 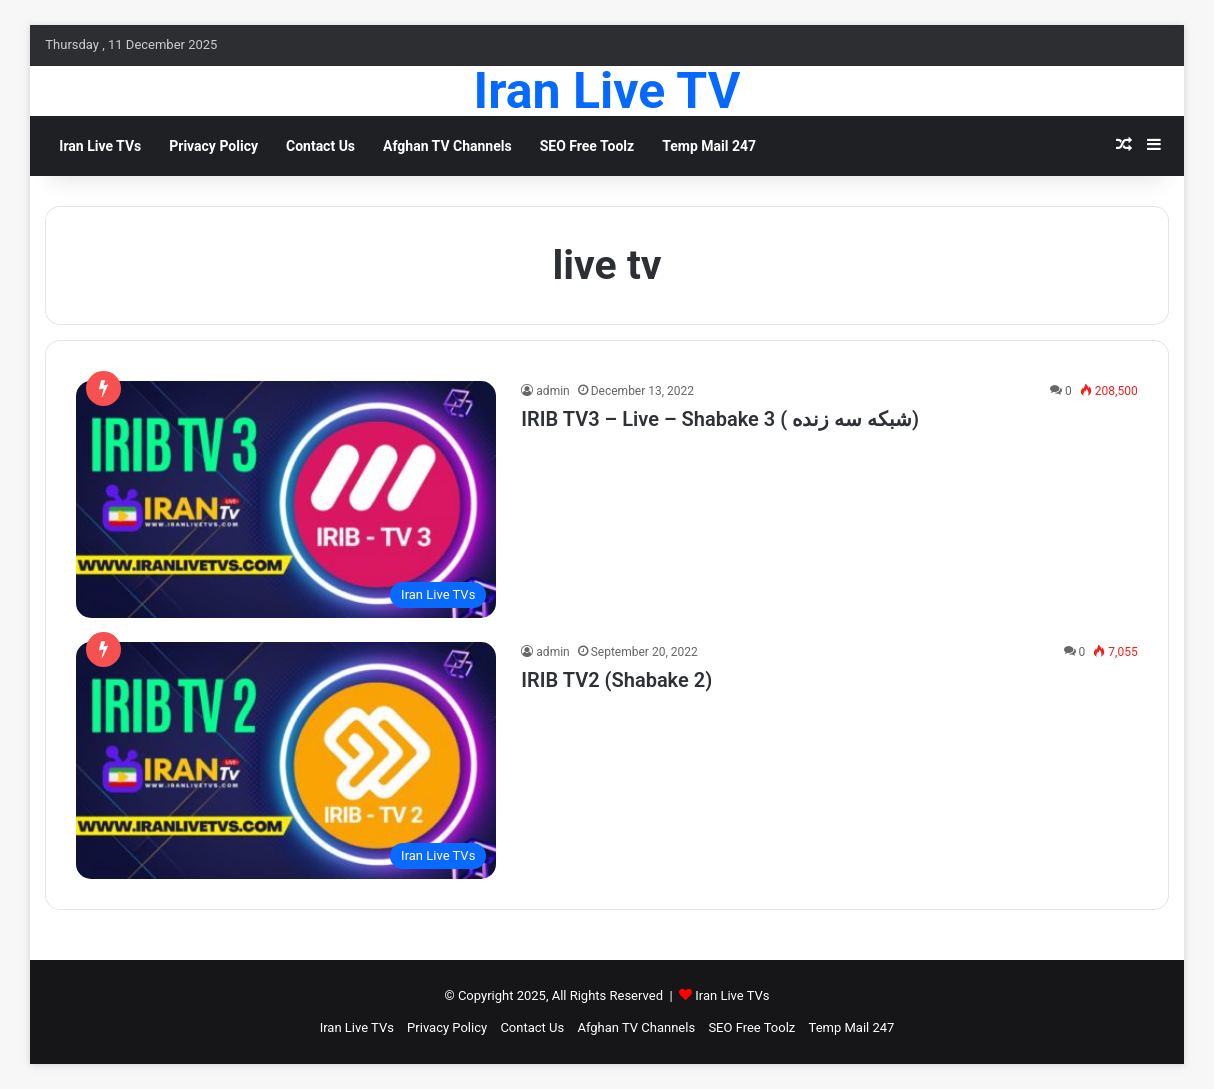 I want to click on Temp Mail 247, so click(x=709, y=146).